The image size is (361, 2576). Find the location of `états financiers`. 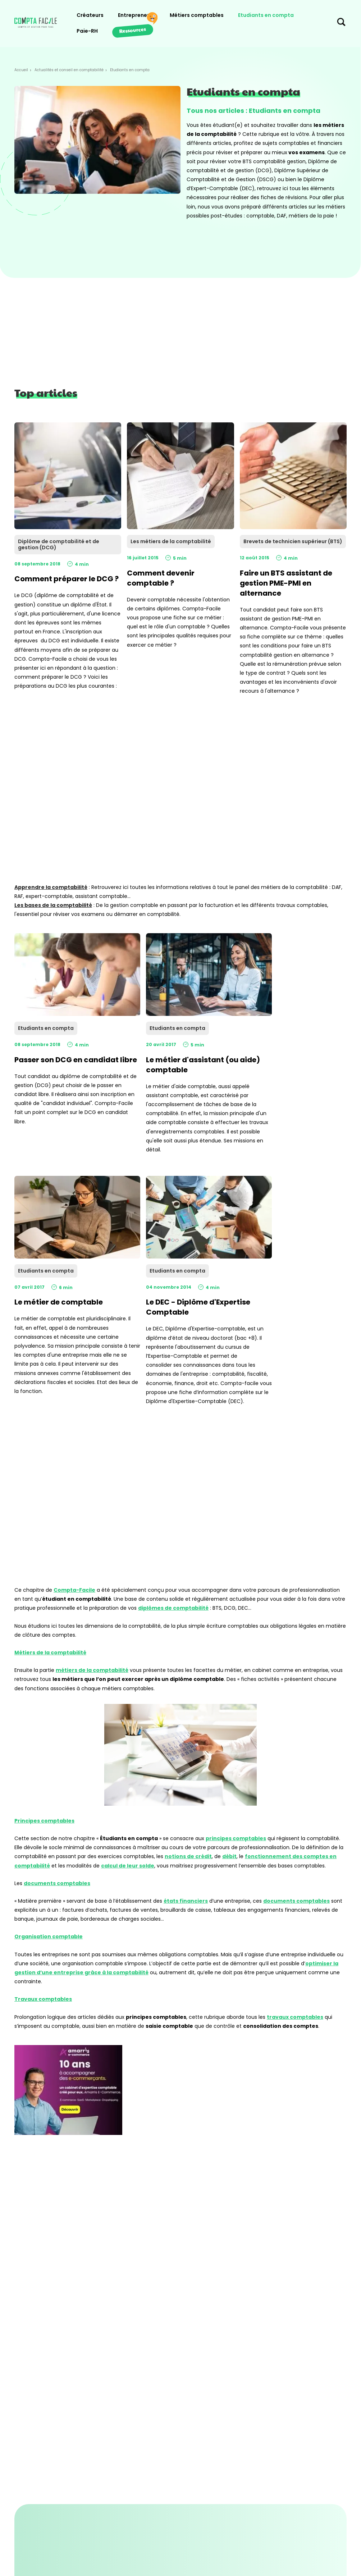

états financiers is located at coordinates (186, 1901).